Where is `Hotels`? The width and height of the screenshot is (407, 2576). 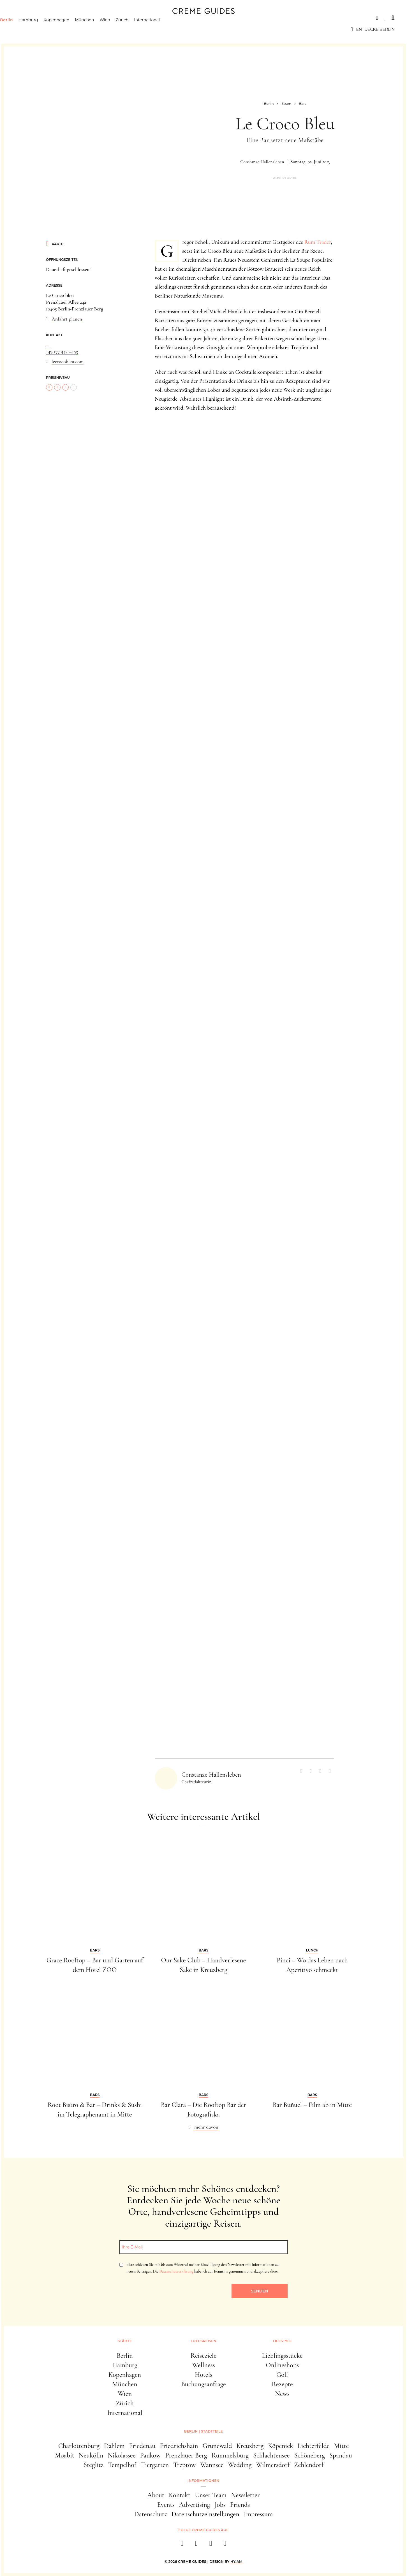
Hotels is located at coordinates (203, 2375).